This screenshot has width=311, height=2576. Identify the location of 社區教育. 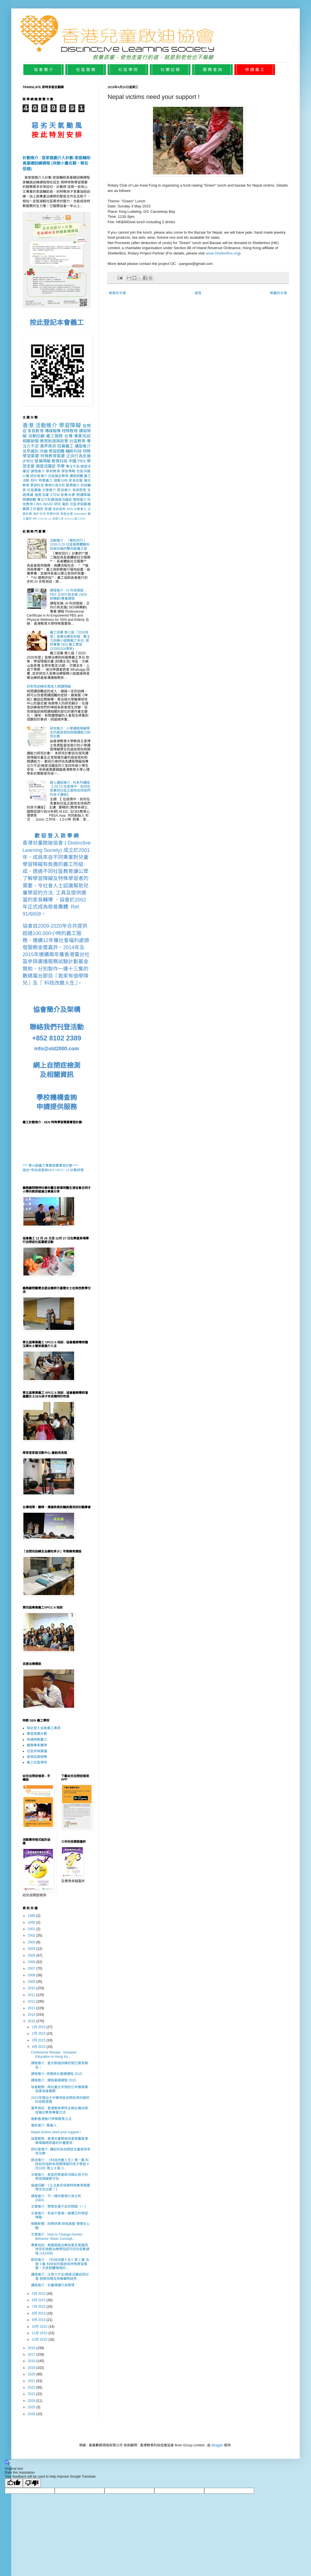
(77, 441).